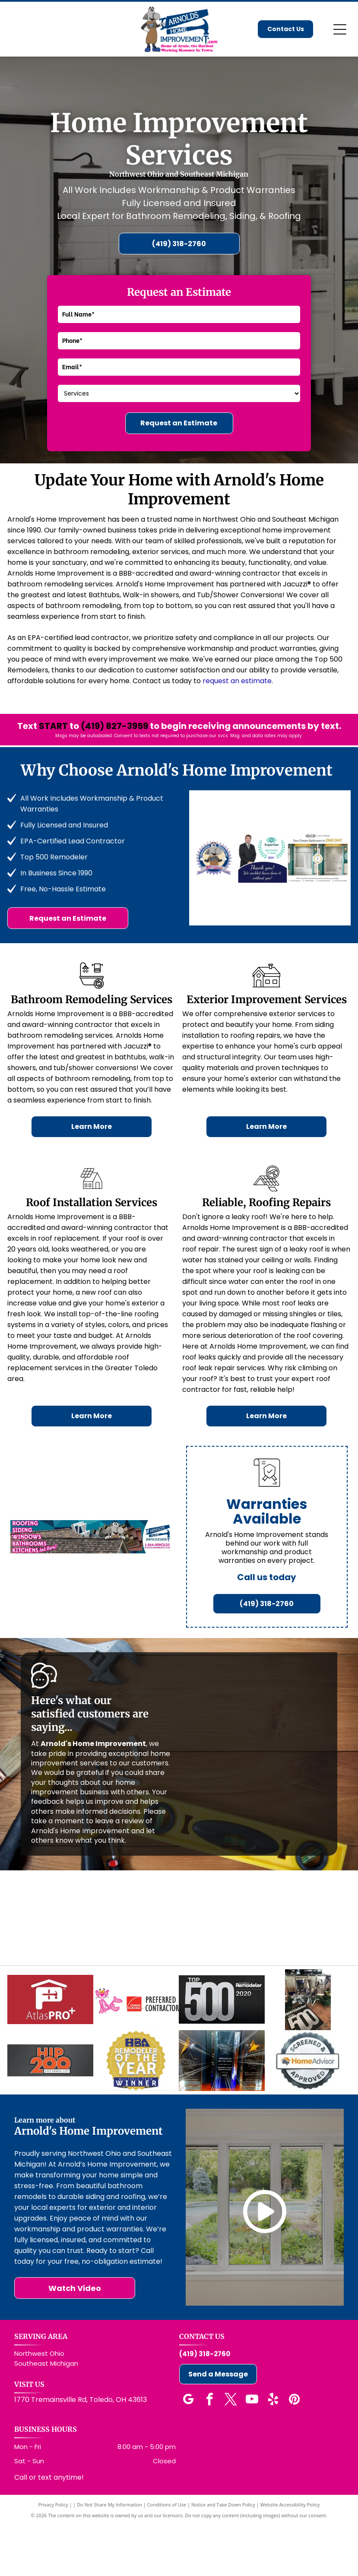  Describe the element at coordinates (231, 2451) in the screenshot. I see `[twitter]` at that location.